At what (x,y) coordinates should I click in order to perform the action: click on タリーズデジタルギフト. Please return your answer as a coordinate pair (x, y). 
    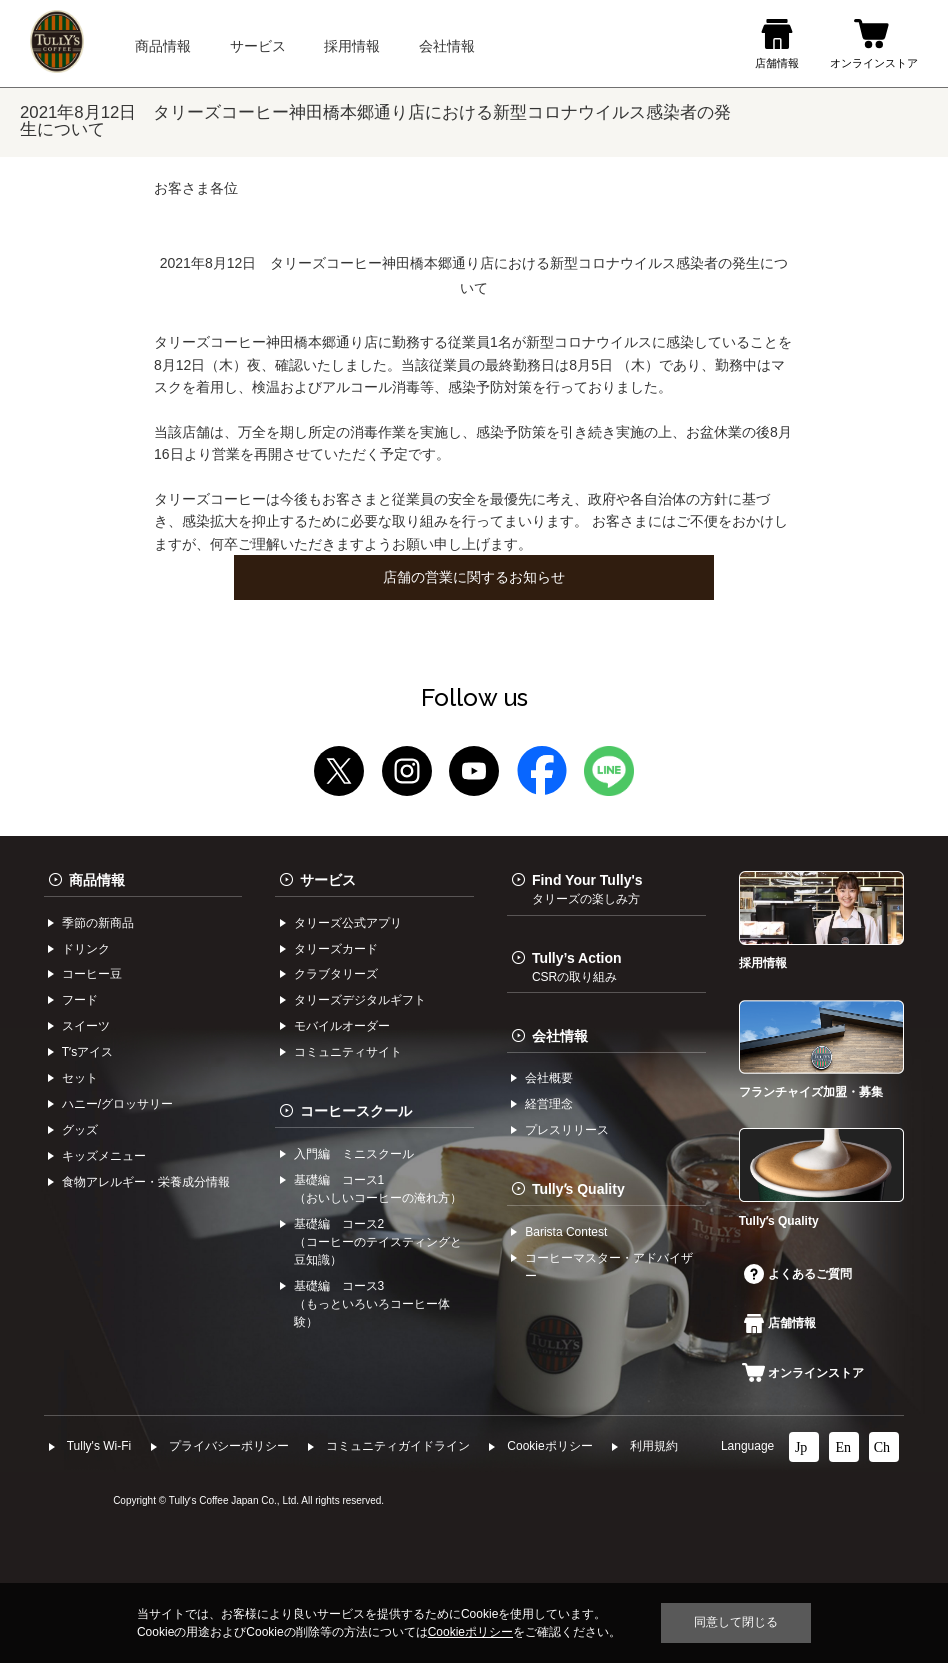
    Looking at the image, I should click on (360, 1000).